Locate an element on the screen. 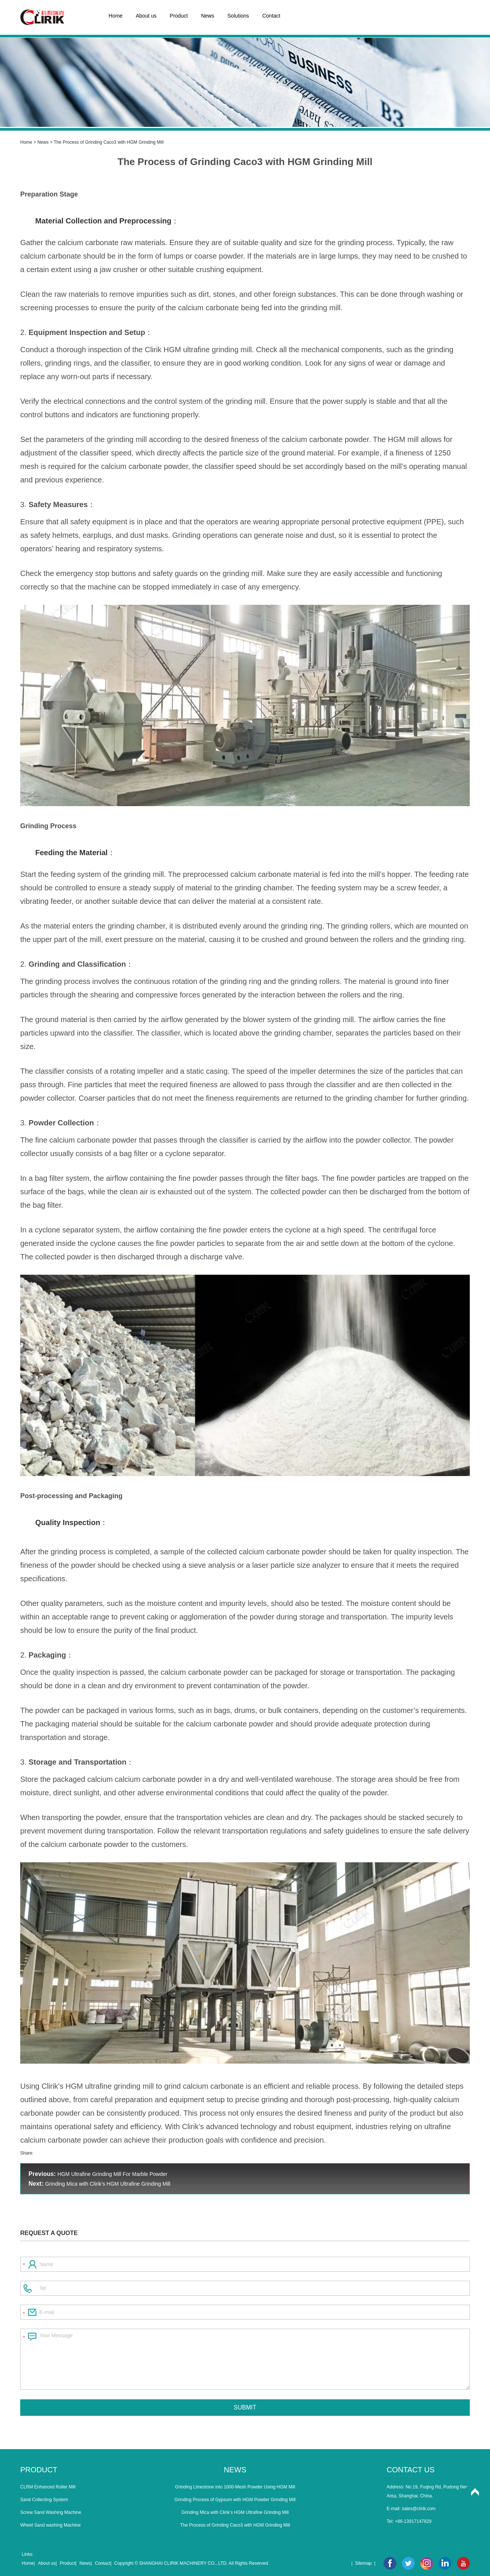 The image size is (490, 2576). The Process of Grinding Caco3 with HGM Grinding Mill is located at coordinates (245, 161).